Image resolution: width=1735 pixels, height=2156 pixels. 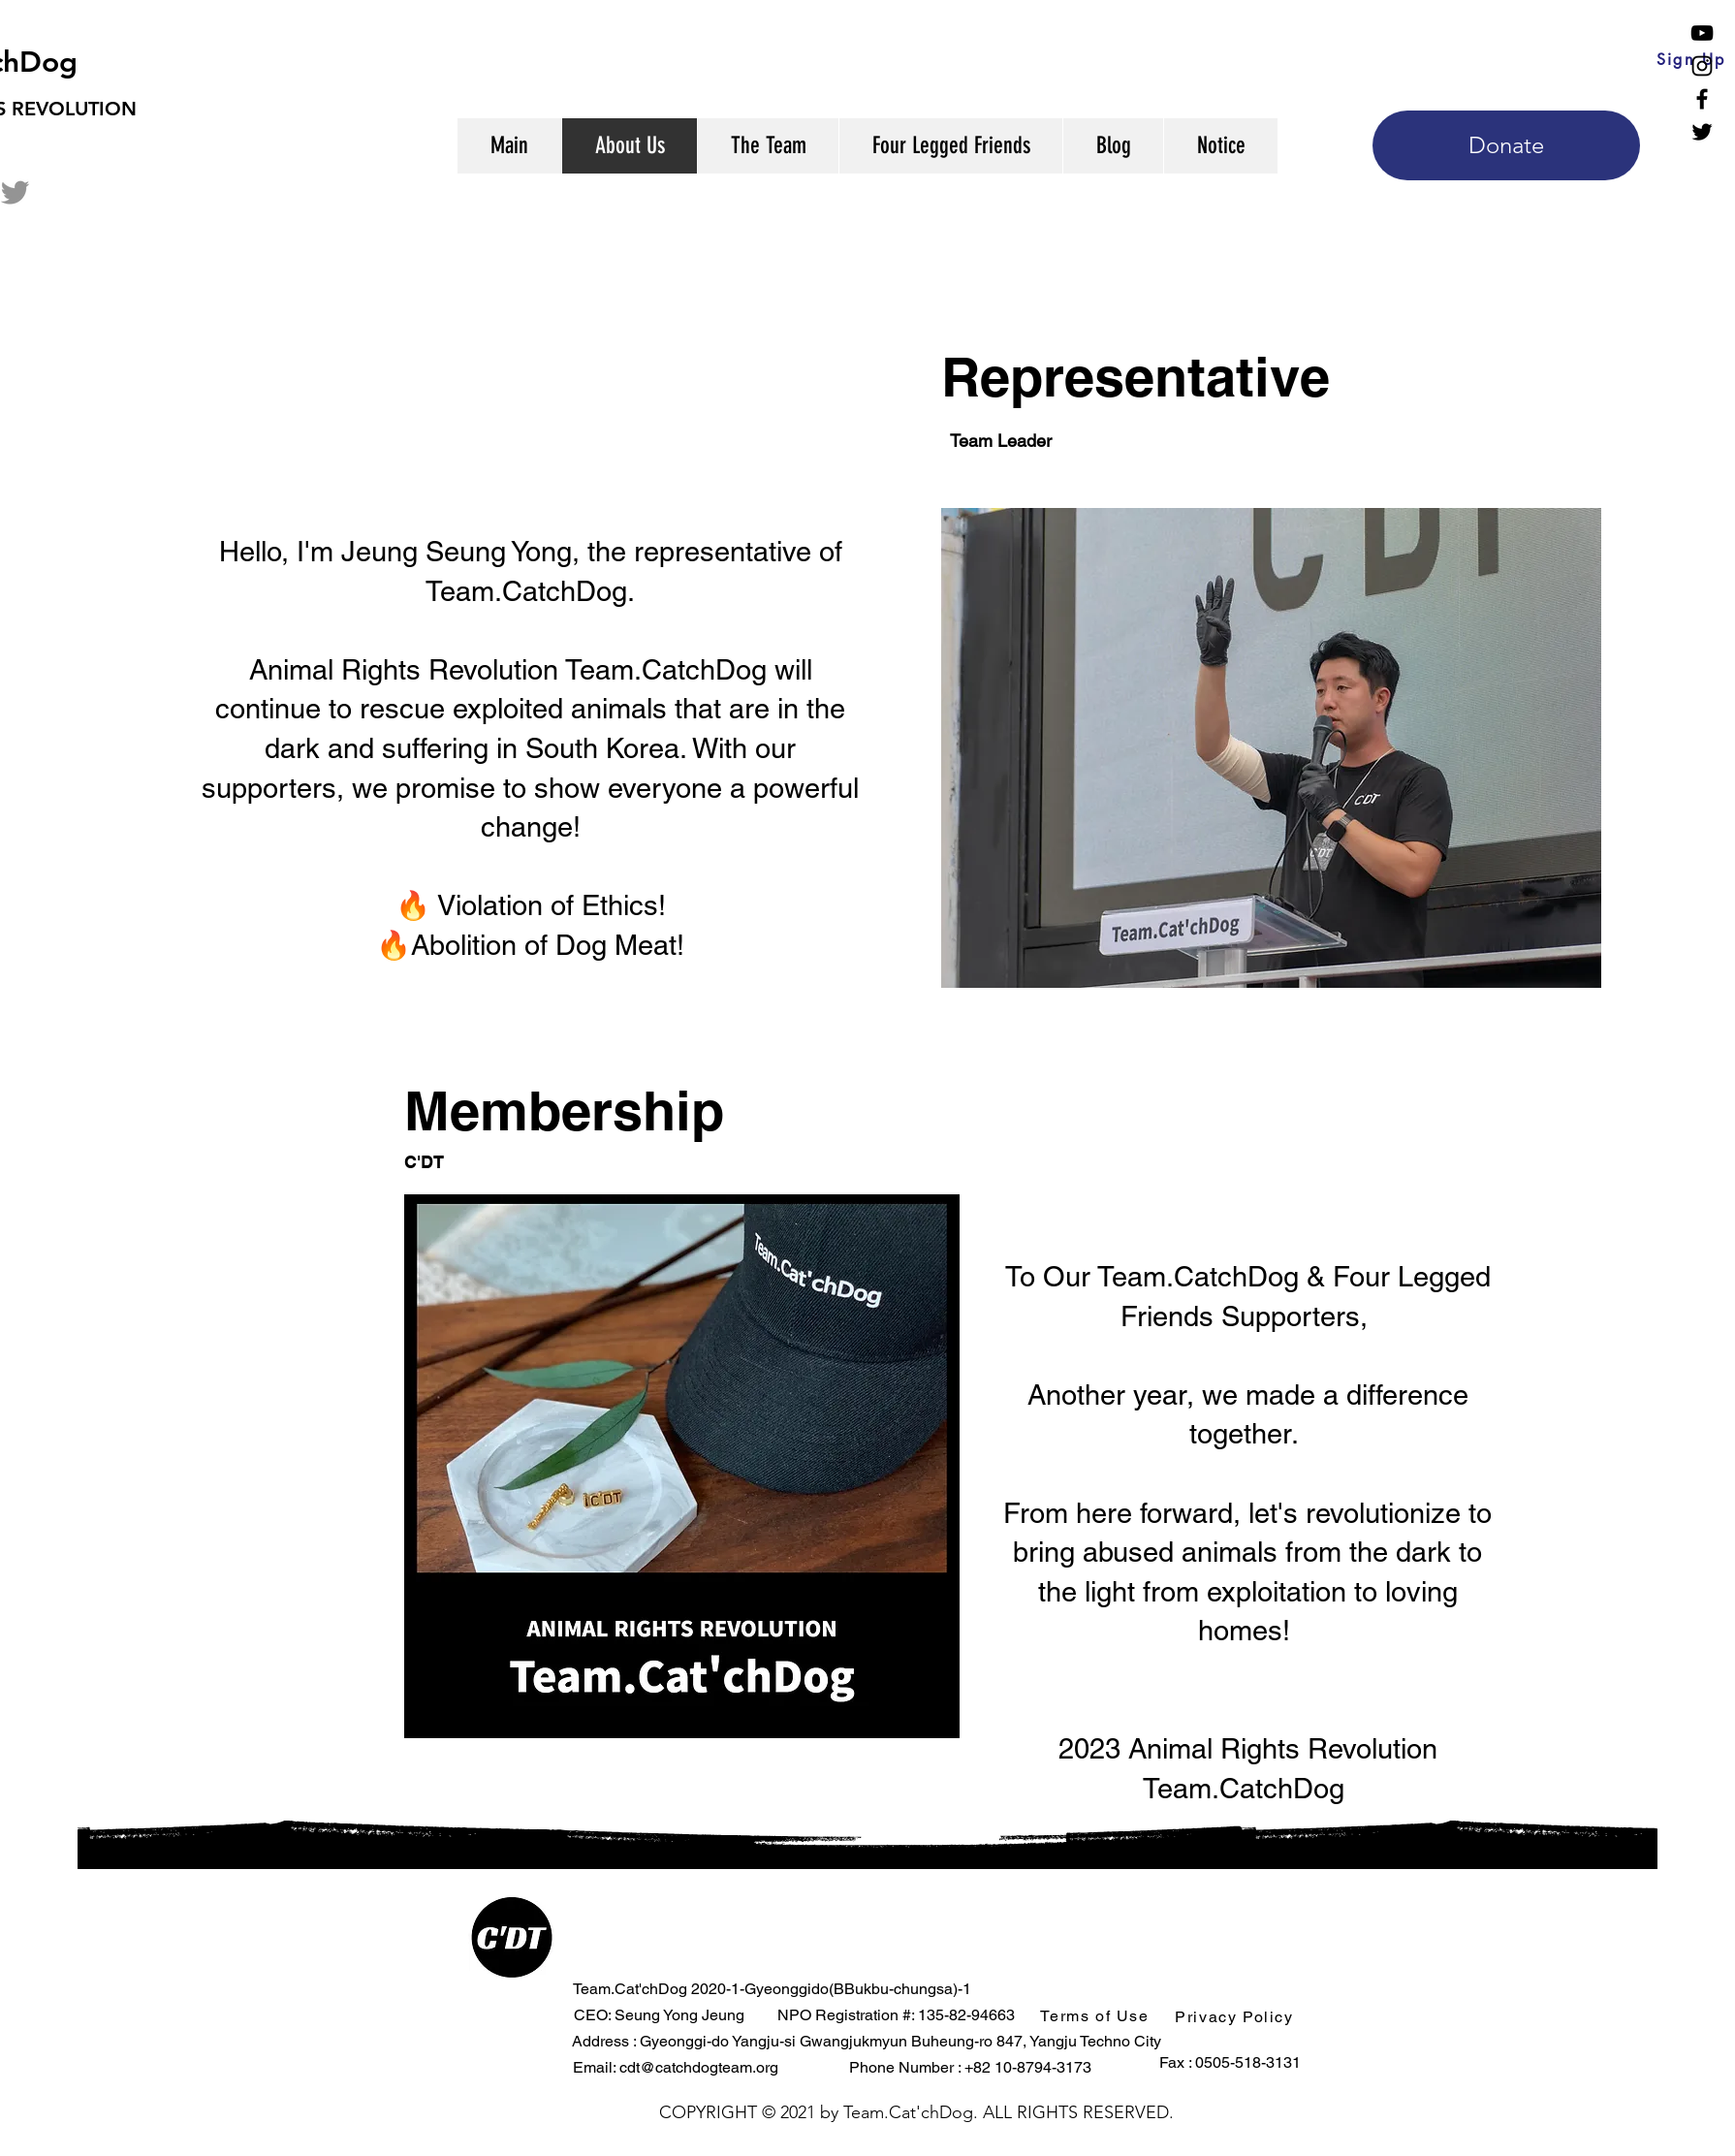 What do you see at coordinates (1702, 98) in the screenshot?
I see `[Facebook]` at bounding box center [1702, 98].